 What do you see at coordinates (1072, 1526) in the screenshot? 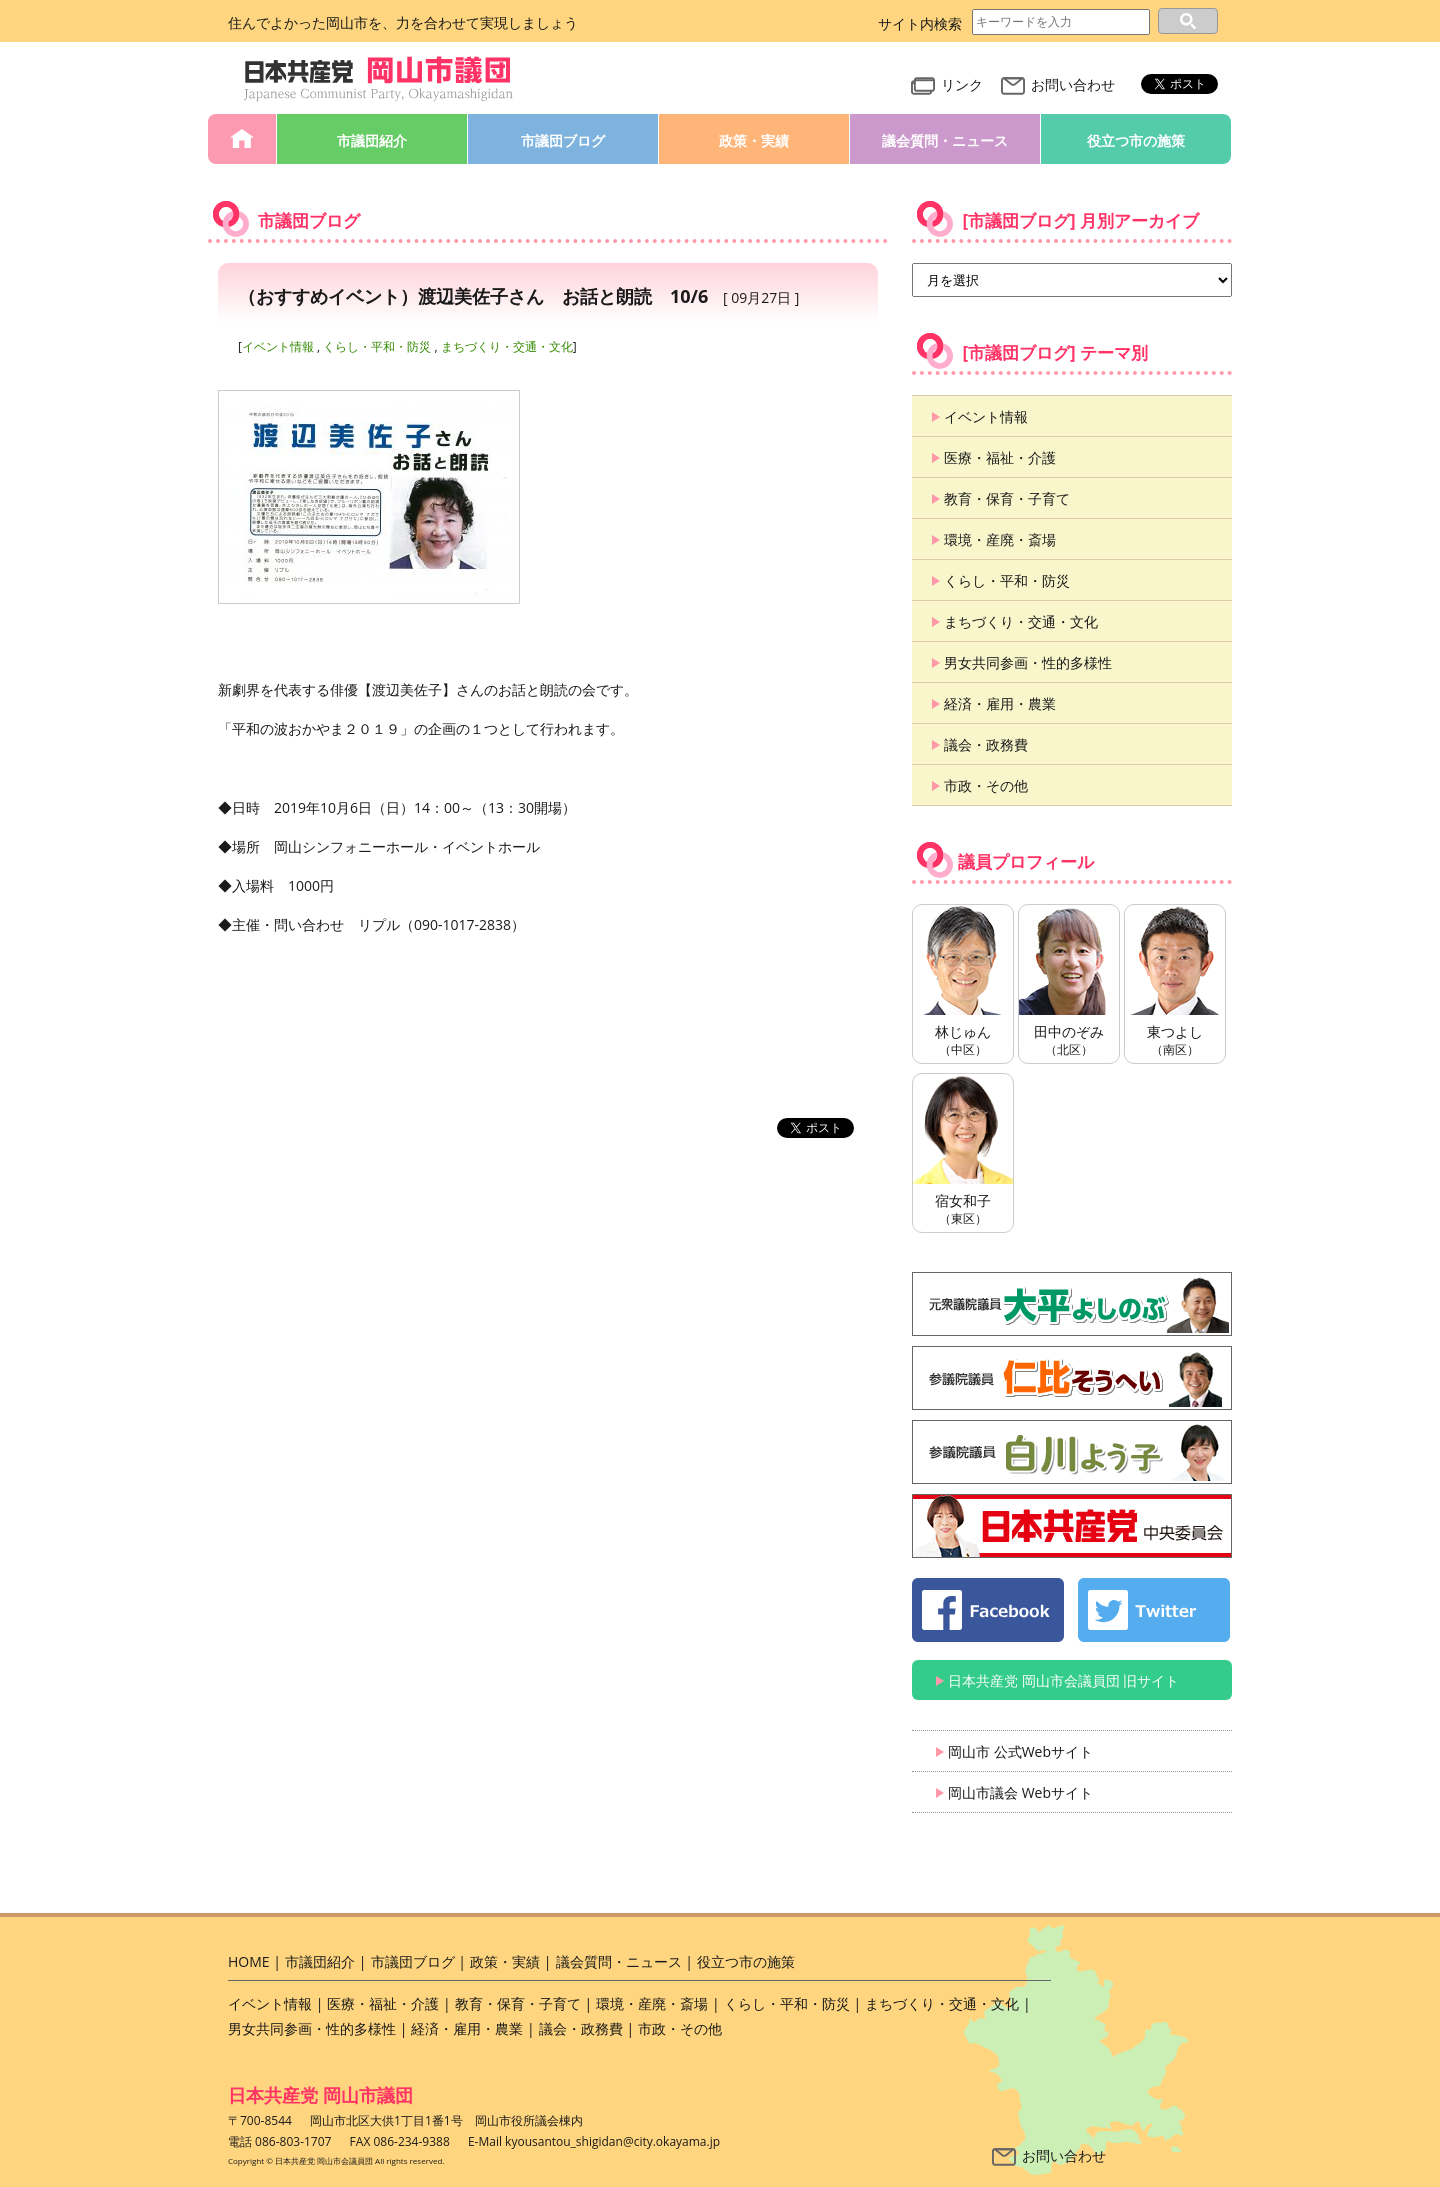
I see `日本共産党 中央委員会` at bounding box center [1072, 1526].